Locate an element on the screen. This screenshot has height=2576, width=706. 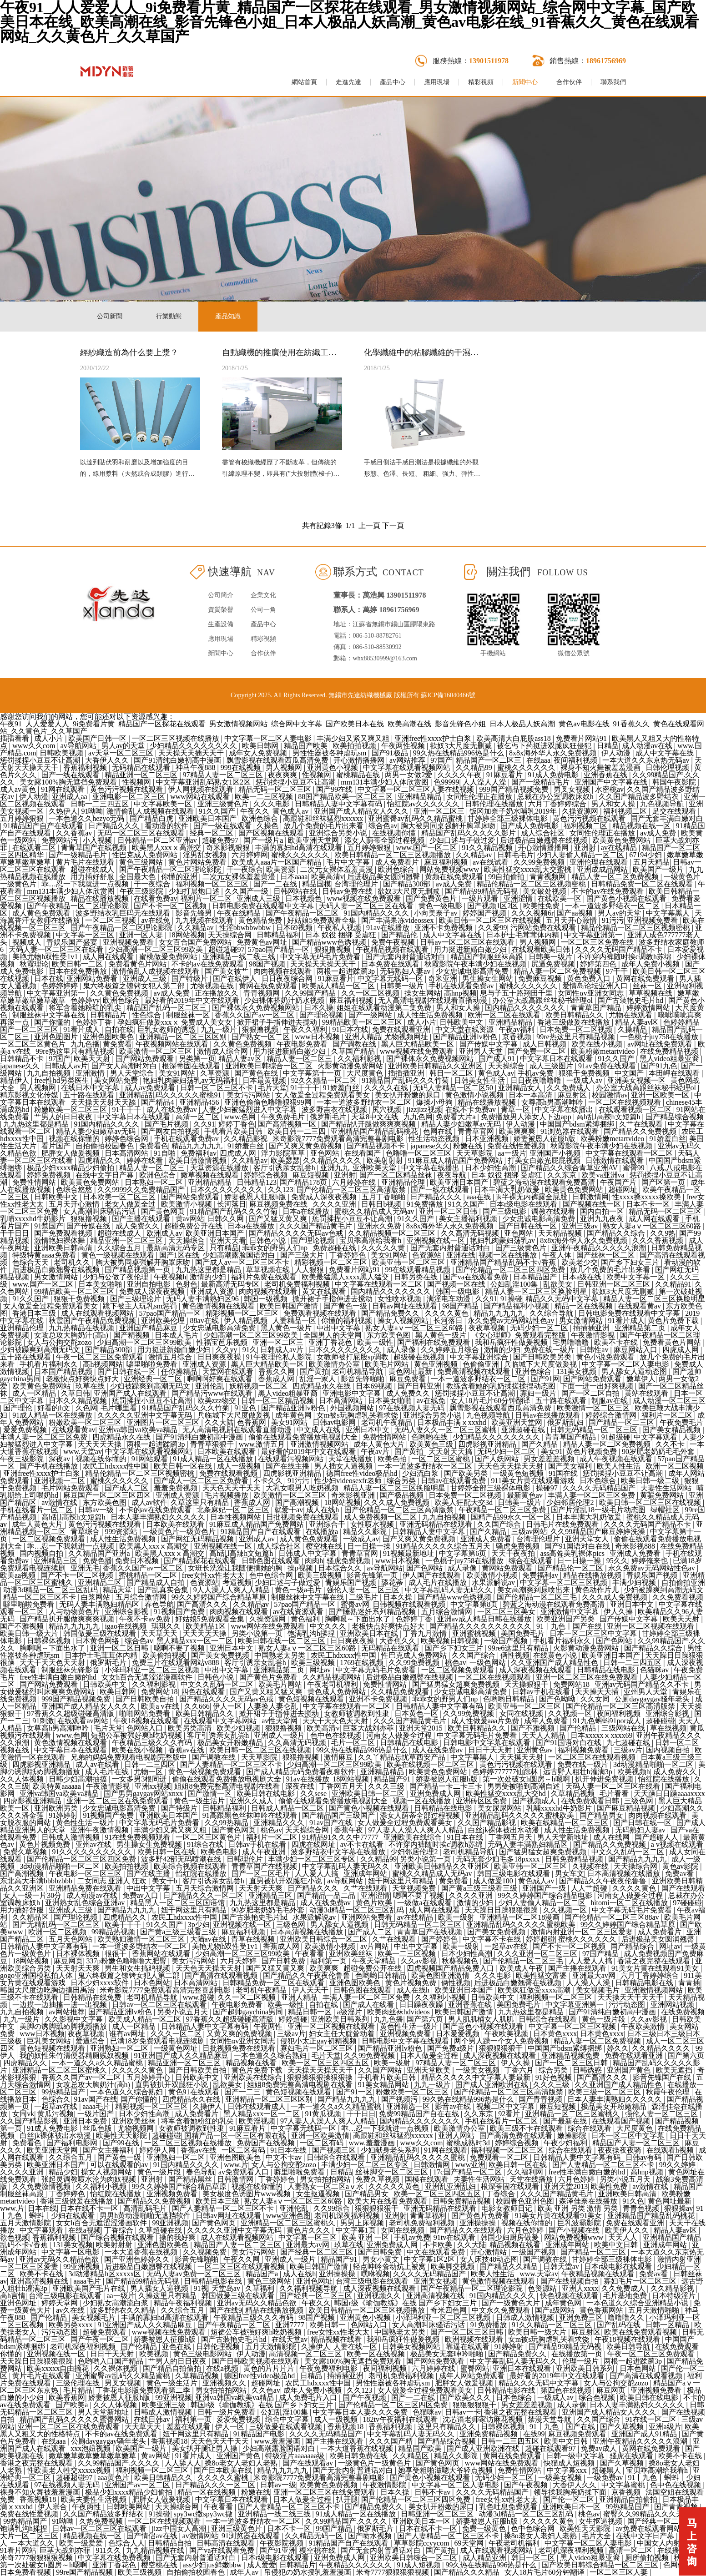
免费在线性爱视频 is located at coordinates (517, 1146).